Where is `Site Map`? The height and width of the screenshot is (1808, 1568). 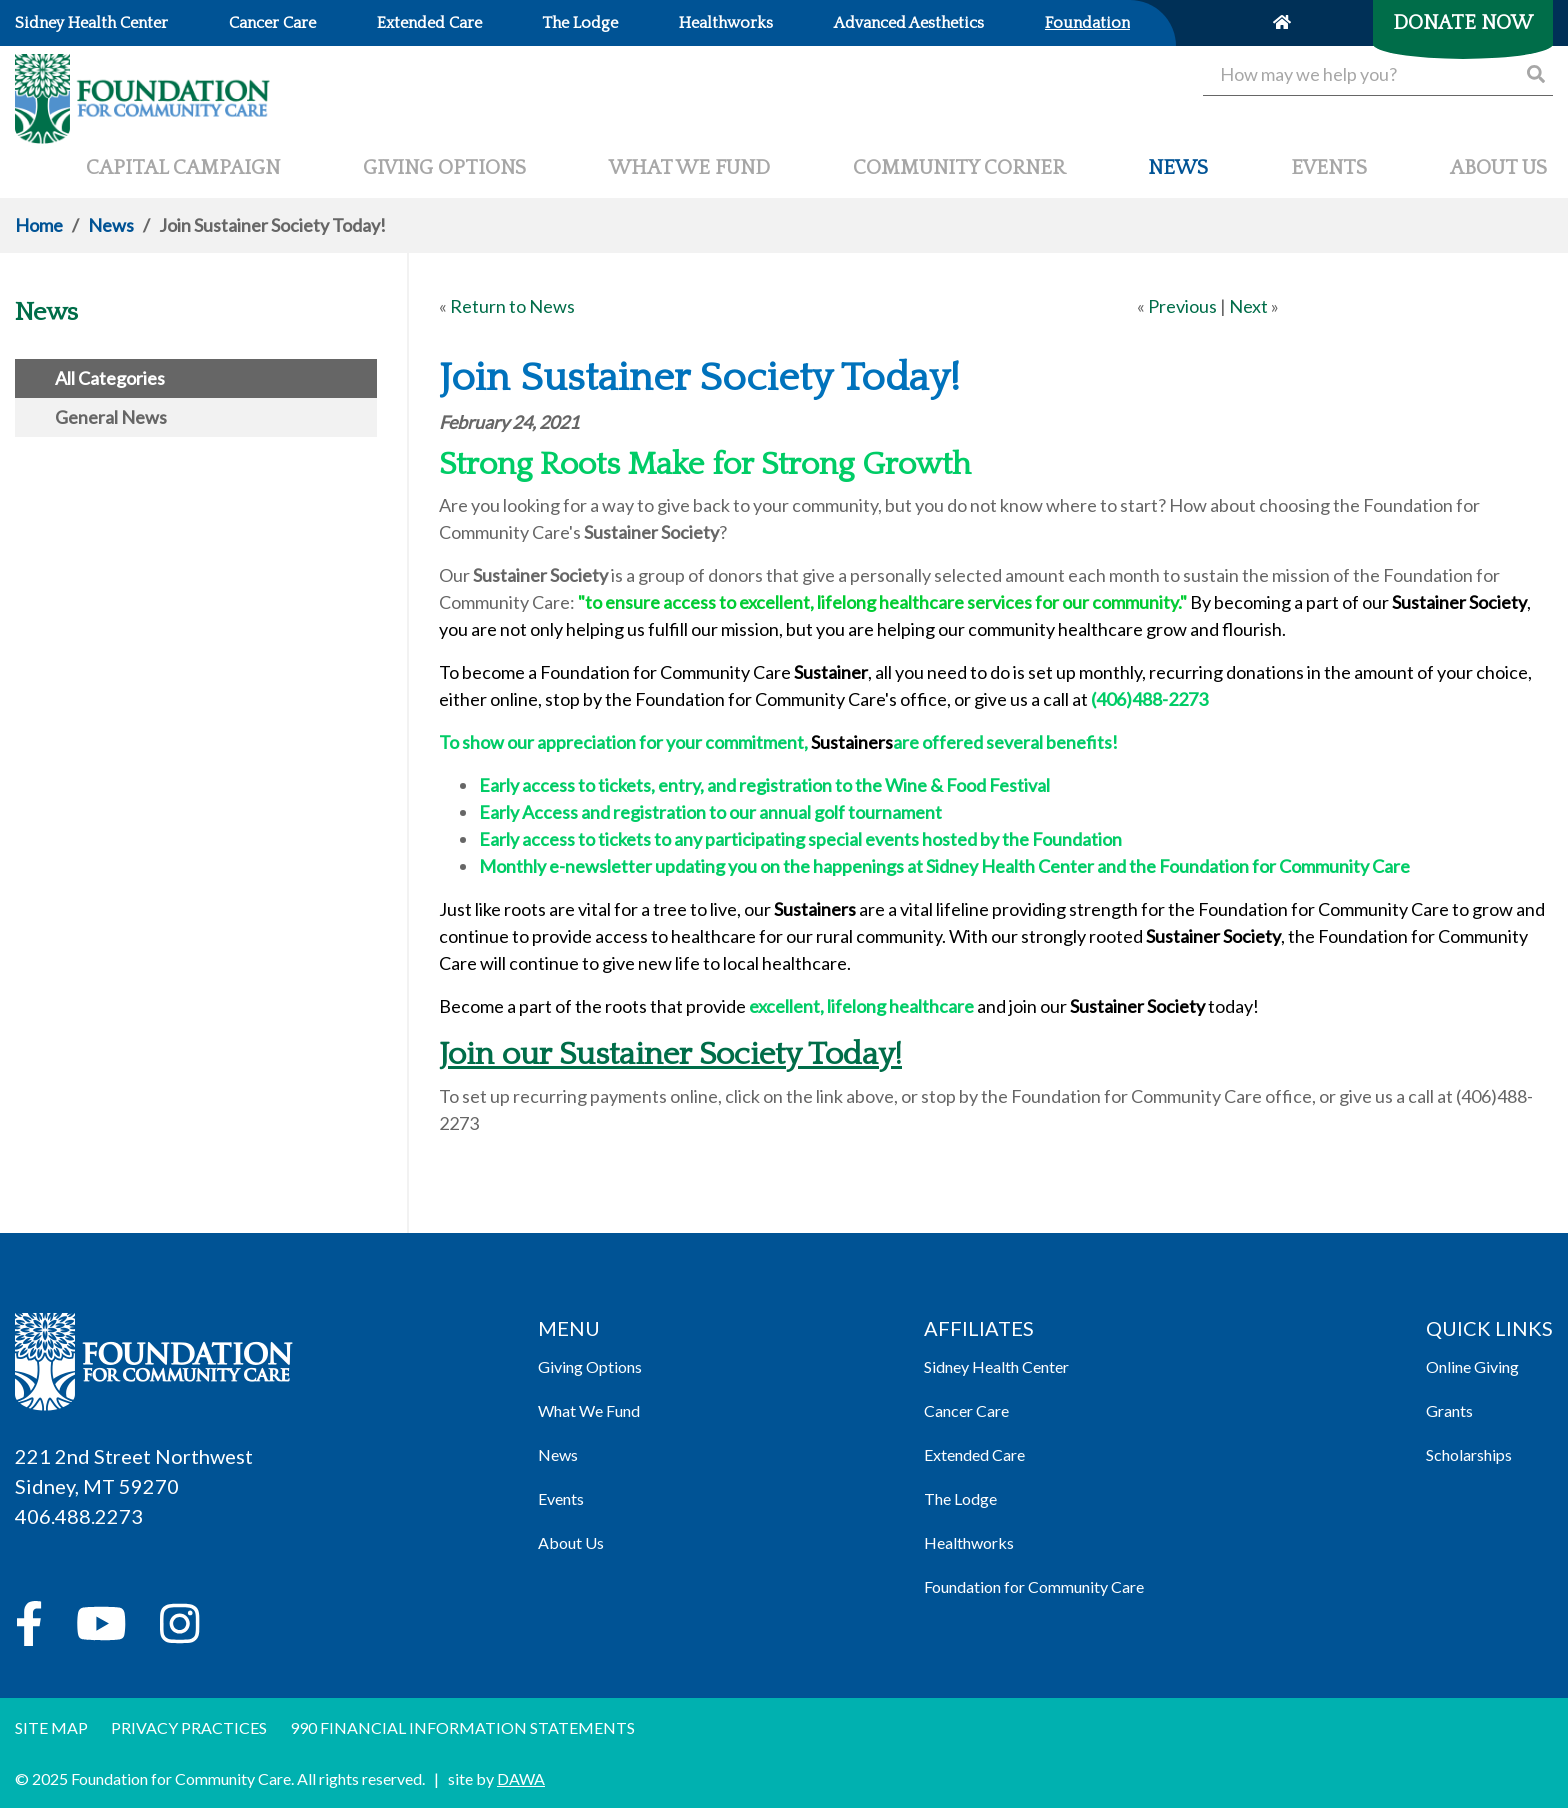 Site Map is located at coordinates (51, 1727).